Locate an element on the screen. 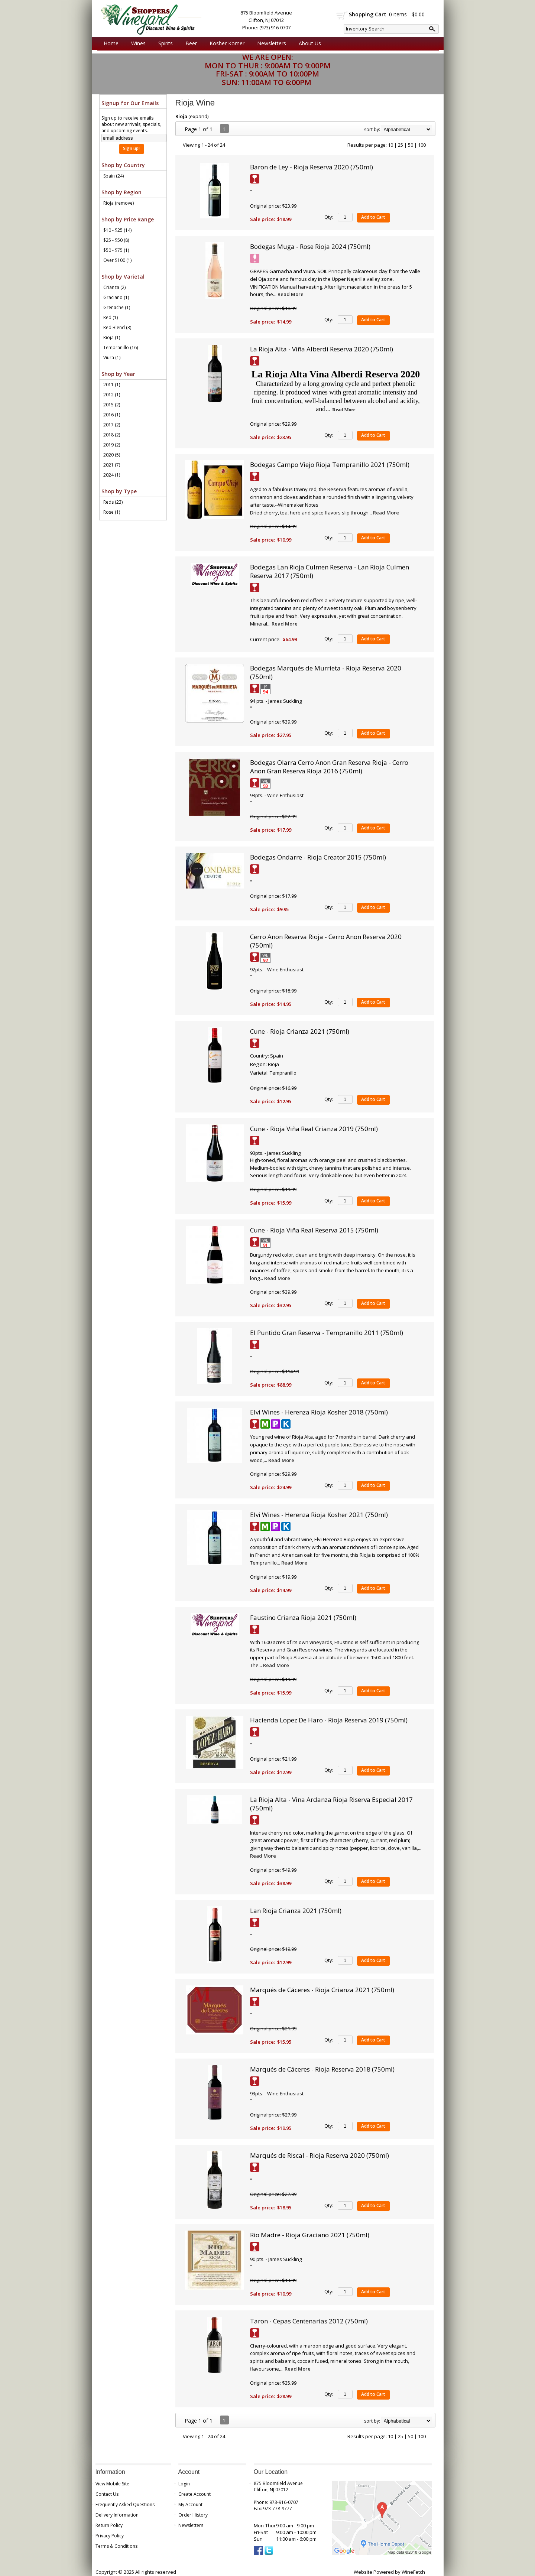  Bodegas Muga - Rose Rioja 2024 is located at coordinates (310, 246).